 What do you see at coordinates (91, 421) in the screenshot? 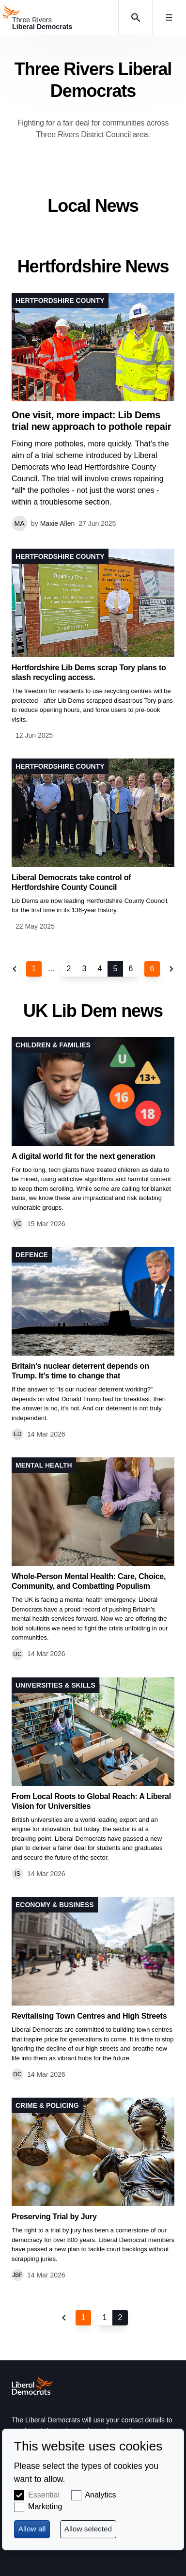
I see `One visit, more impact: Lib Dems trial new approach to pothole repair` at bounding box center [91, 421].